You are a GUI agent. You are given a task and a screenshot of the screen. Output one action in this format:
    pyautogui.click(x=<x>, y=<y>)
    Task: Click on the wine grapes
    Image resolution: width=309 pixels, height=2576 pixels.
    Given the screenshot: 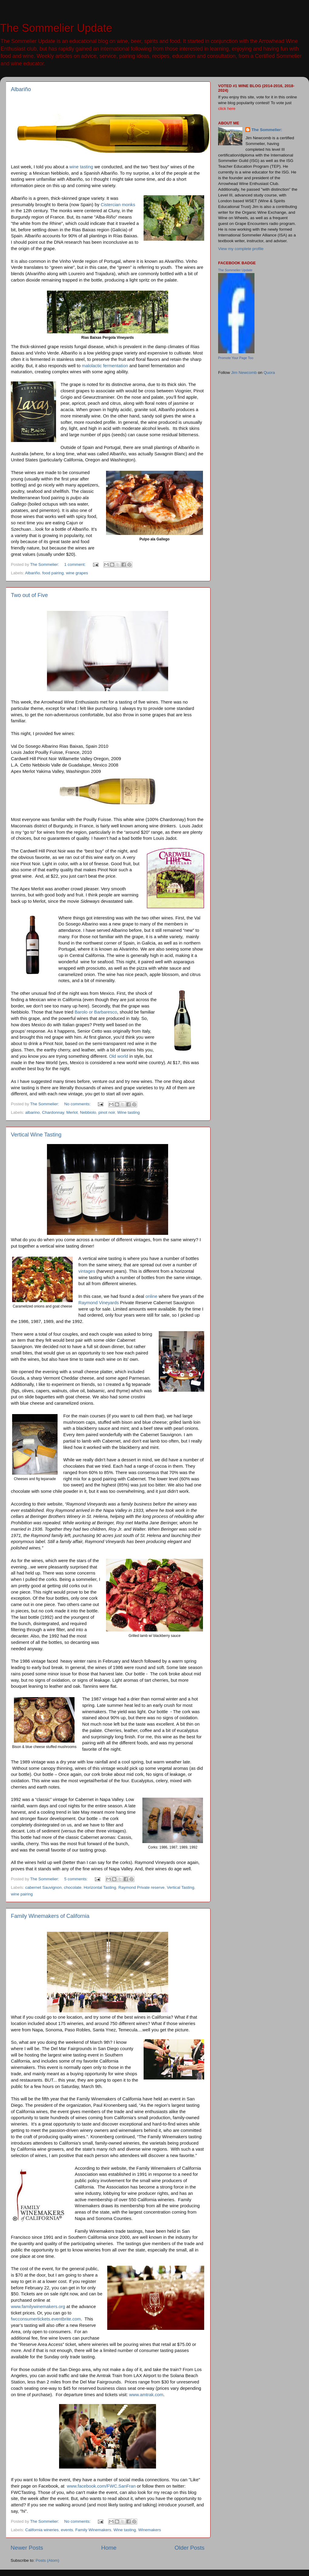 What is the action you would take?
    pyautogui.click(x=77, y=573)
    